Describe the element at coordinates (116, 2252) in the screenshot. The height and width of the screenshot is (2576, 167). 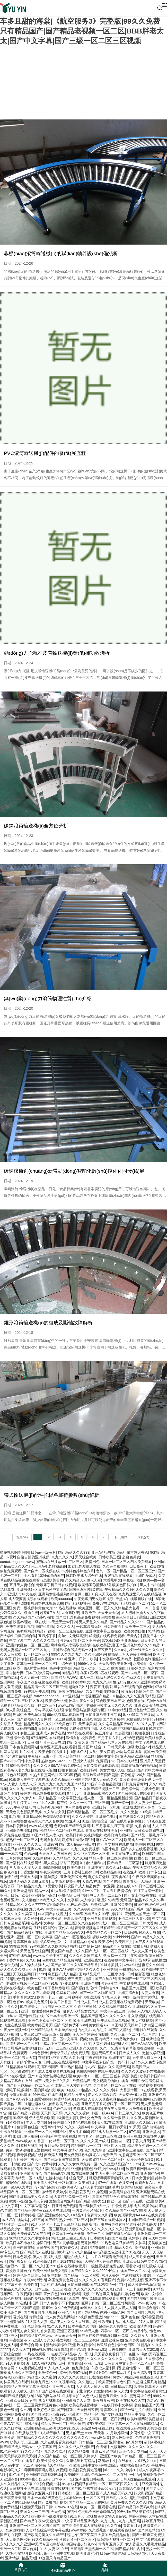
I see `秘书高跟黑色丝袜国产91在线` at that location.